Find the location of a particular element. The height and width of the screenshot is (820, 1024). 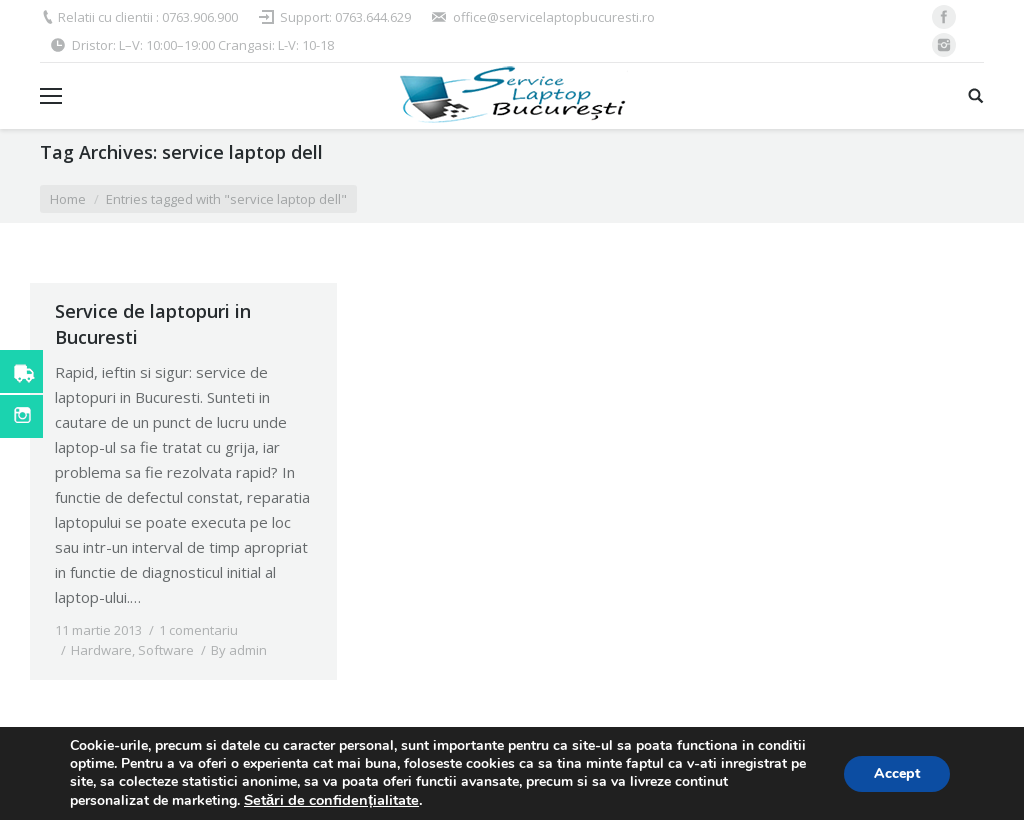

Home is located at coordinates (68, 199).